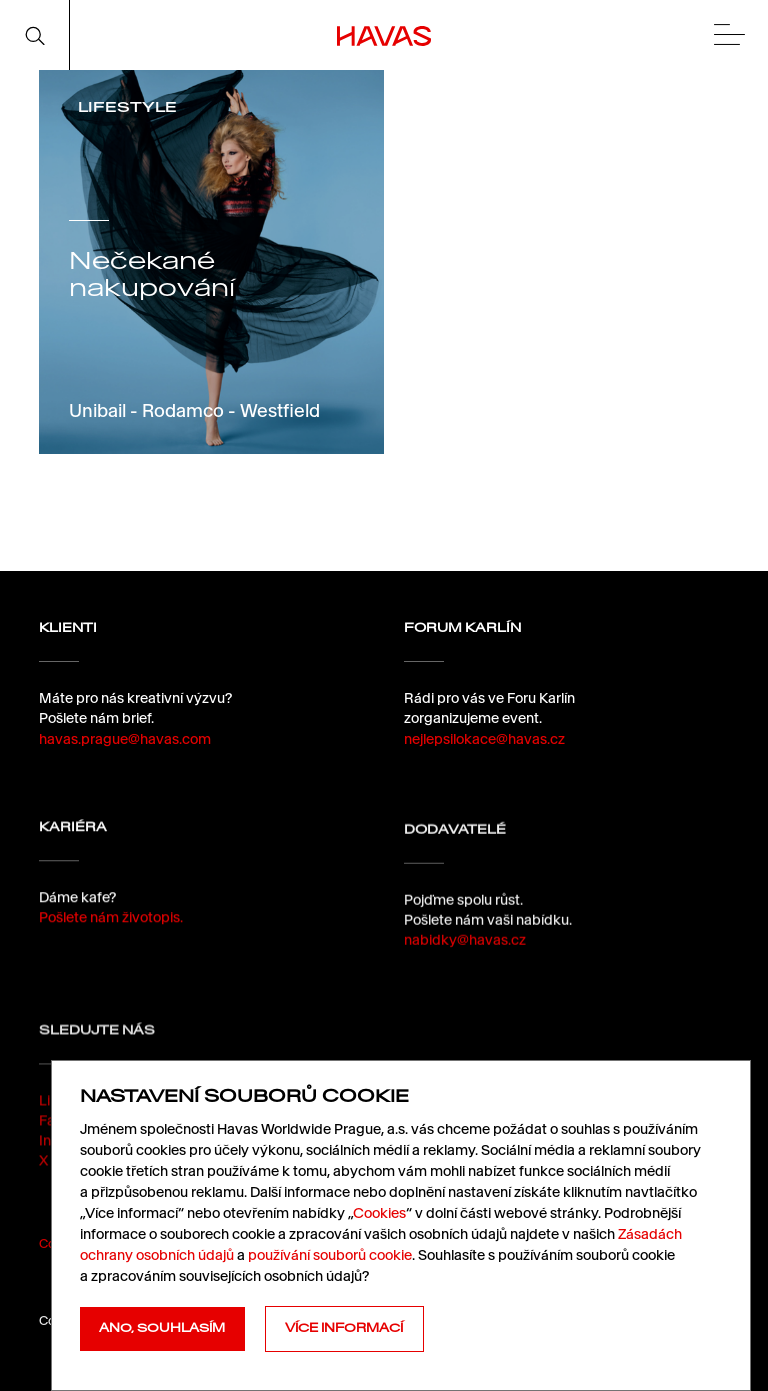 This screenshot has height=1391, width=768. I want to click on havas.prague@havas.com, so click(125, 739).